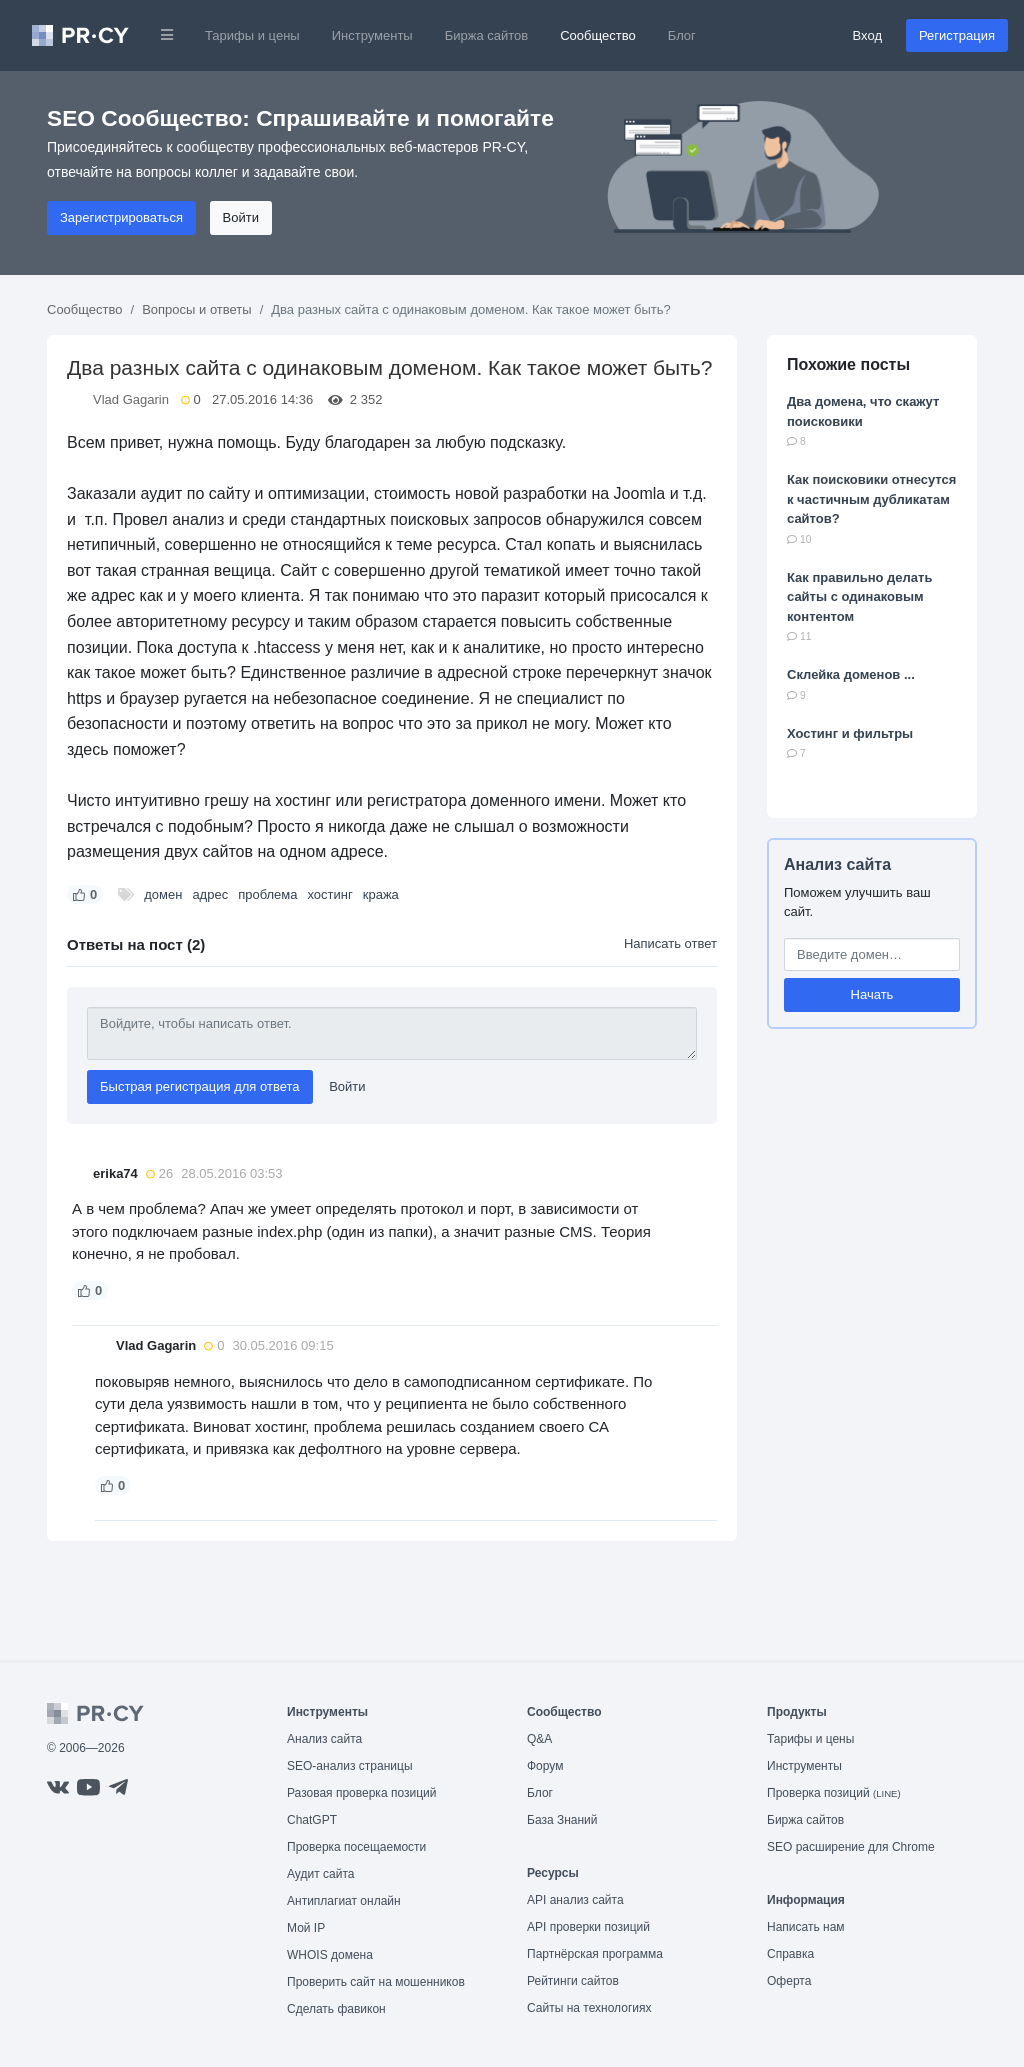 This screenshot has width=1024, height=2067. I want to click on Тарифы и цены, so click(252, 35).